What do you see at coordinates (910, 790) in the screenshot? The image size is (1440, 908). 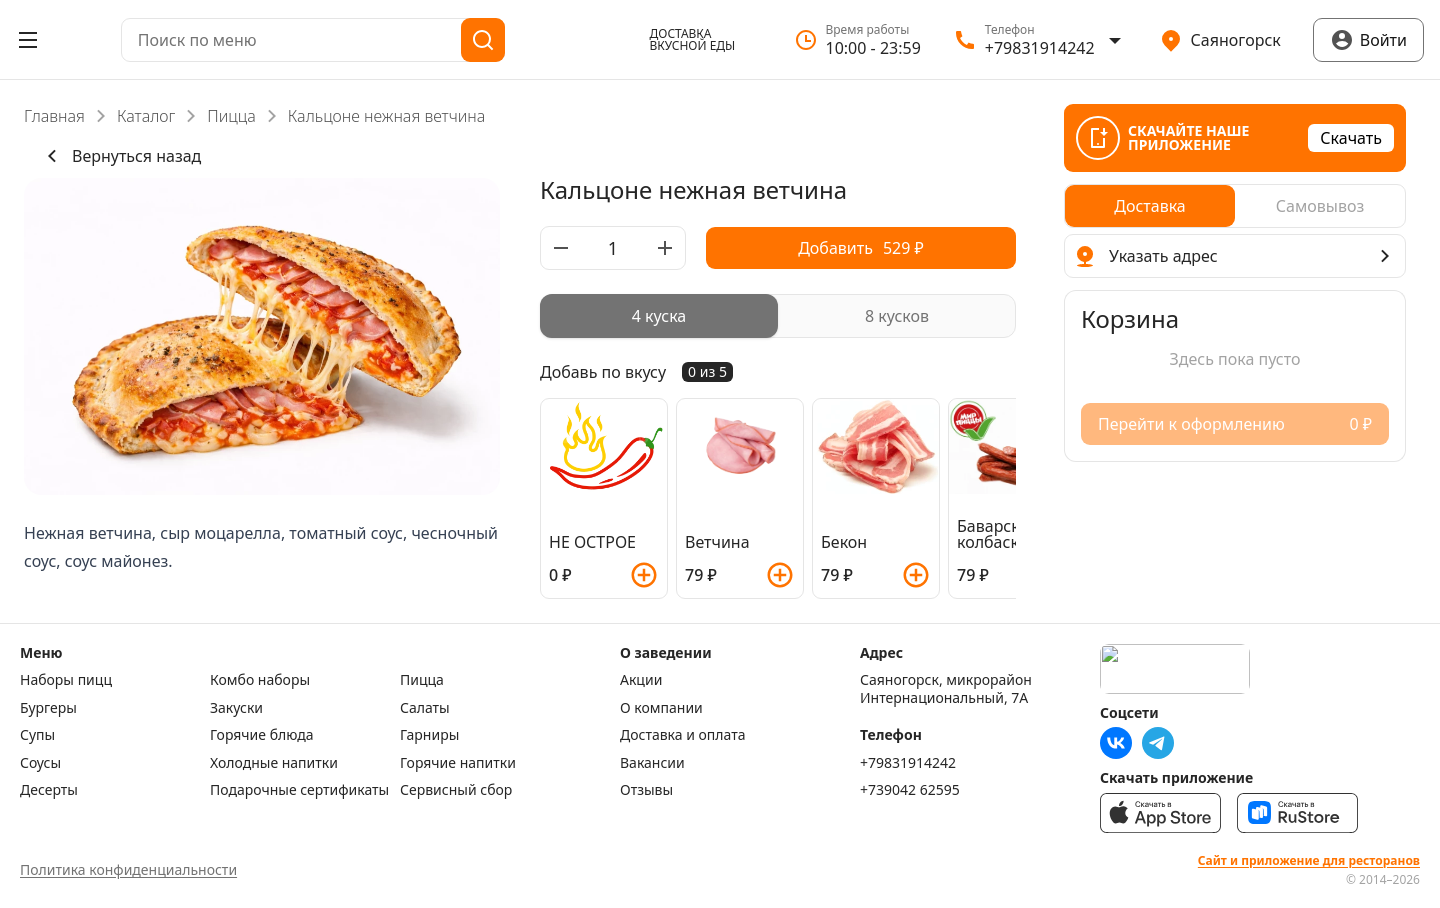 I see `+739042 62595` at bounding box center [910, 790].